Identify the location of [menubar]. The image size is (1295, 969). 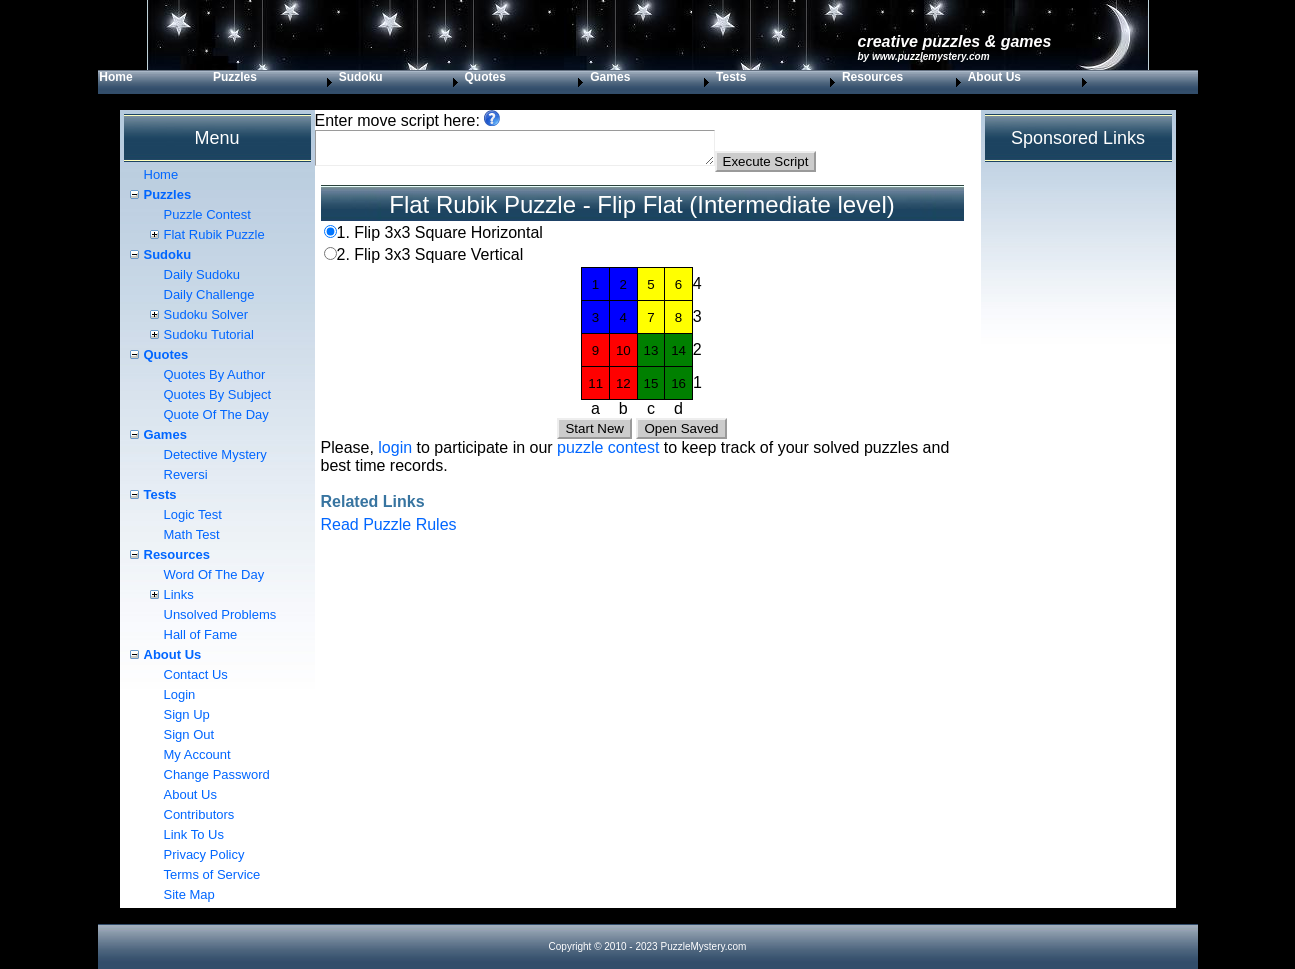
(595, 82).